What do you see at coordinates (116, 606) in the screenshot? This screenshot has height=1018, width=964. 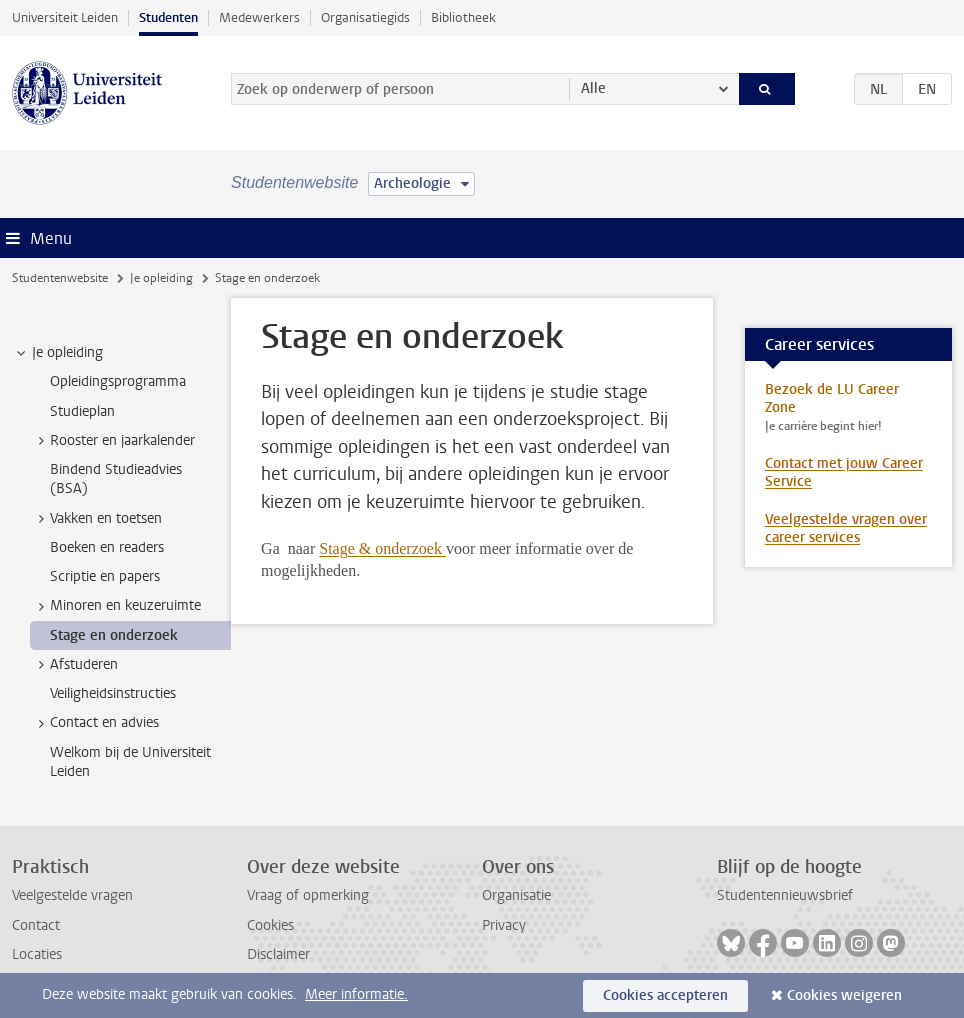 I see `Minoren en keuzeruimte [treeitem]` at bounding box center [116, 606].